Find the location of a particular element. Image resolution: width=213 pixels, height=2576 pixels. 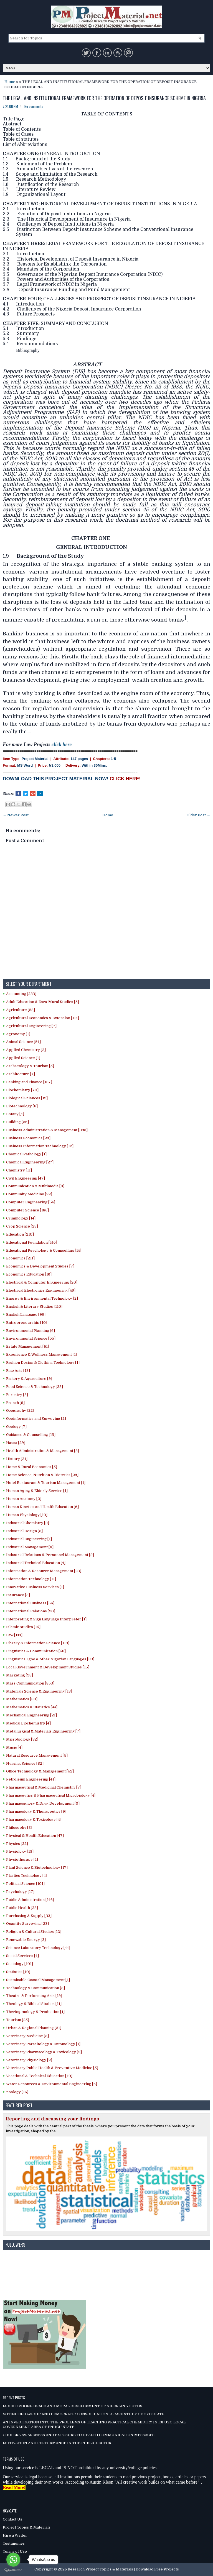

Chemical Engineering [27] is located at coordinates (30, 1162).